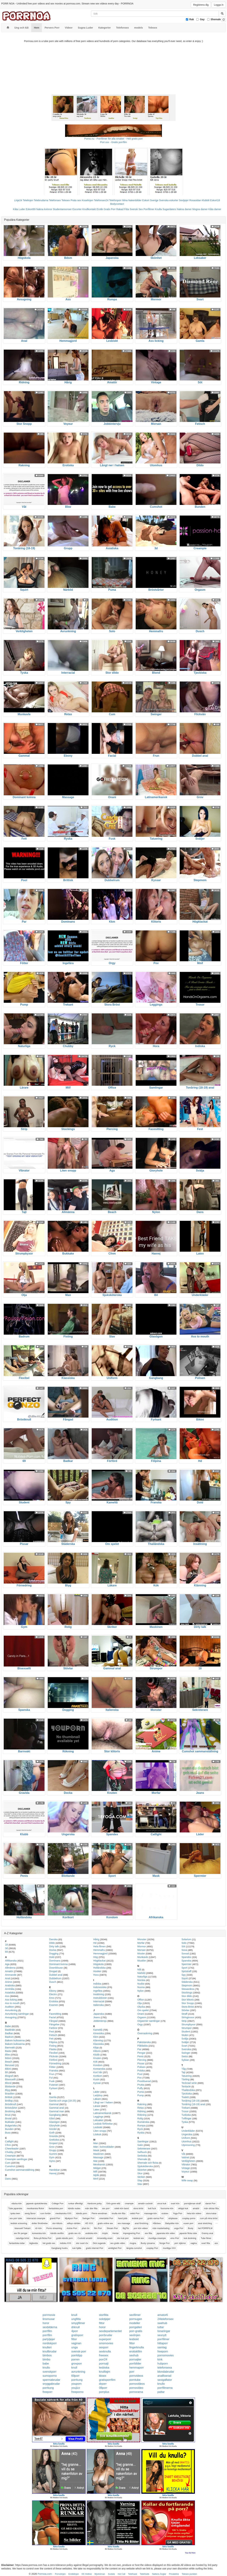  What do you see at coordinates (194, 2213) in the screenshot?
I see `heta kön videor` at bounding box center [194, 2213].